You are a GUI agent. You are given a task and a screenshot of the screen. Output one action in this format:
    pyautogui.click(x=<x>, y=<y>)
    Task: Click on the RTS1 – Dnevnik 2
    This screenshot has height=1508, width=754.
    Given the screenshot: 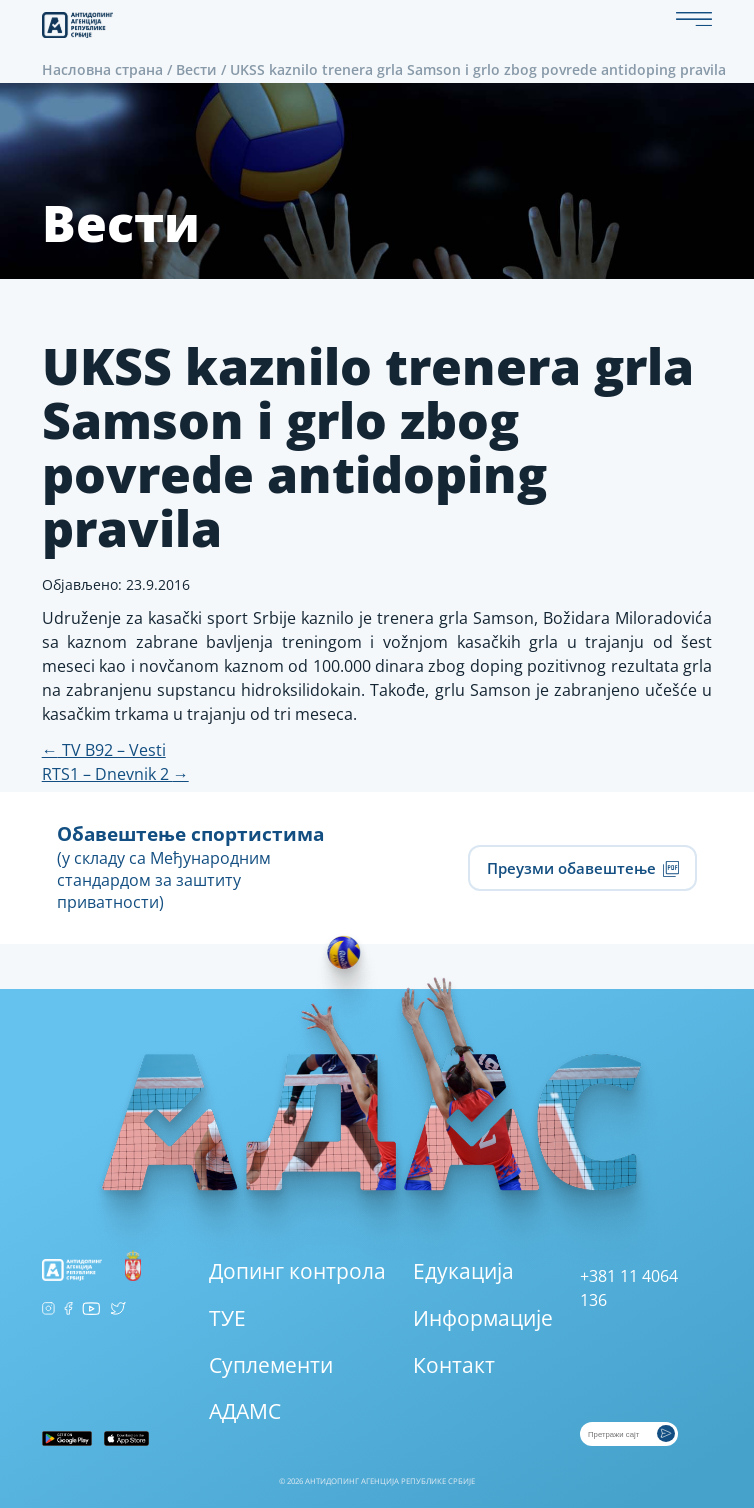 What is the action you would take?
    pyautogui.click(x=115, y=774)
    